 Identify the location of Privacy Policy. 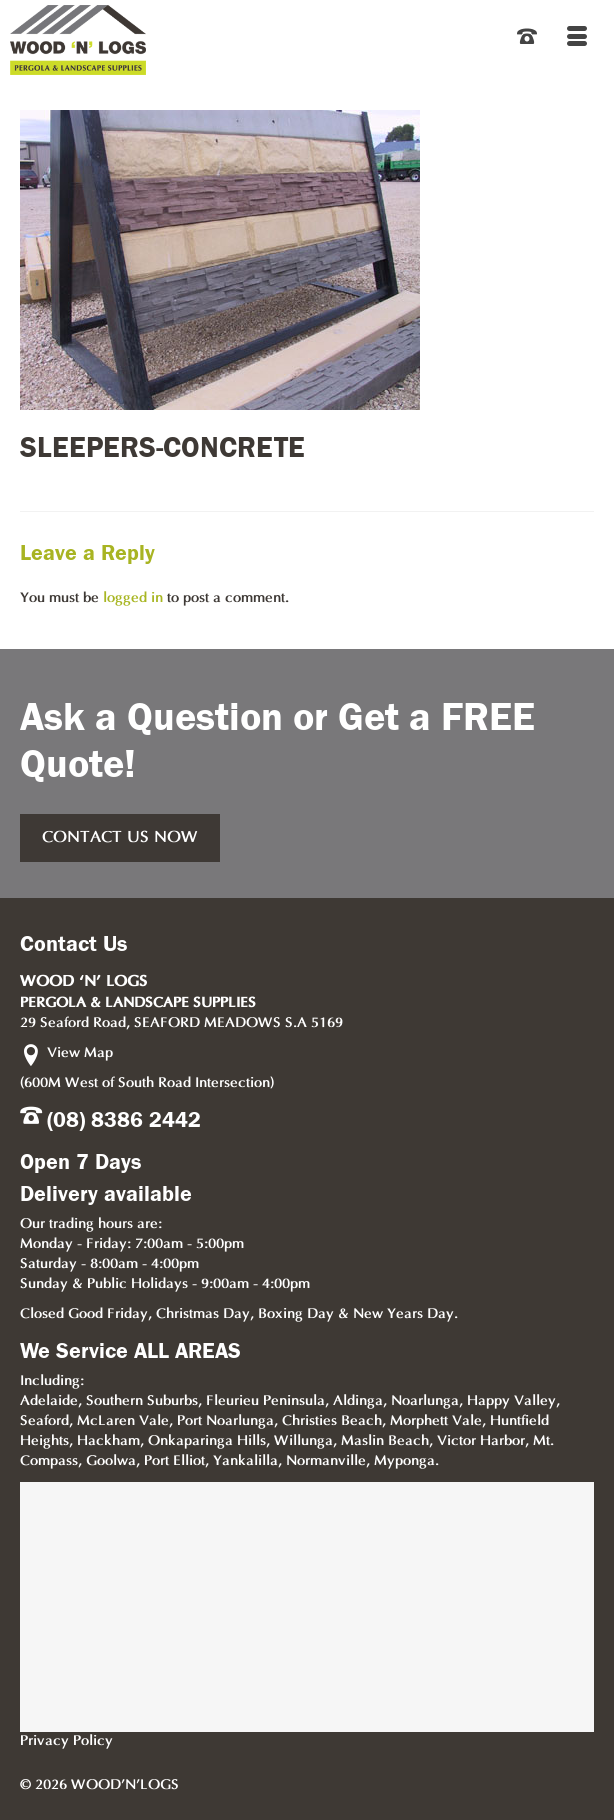
(66, 1741).